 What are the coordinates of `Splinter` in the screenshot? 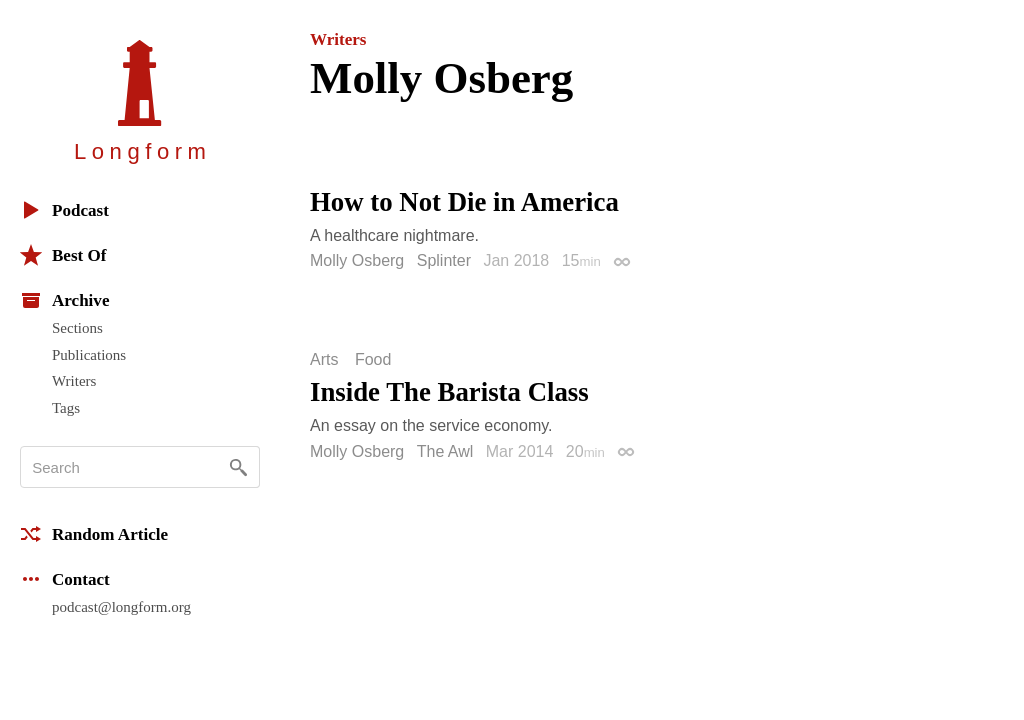 It's located at (444, 260).